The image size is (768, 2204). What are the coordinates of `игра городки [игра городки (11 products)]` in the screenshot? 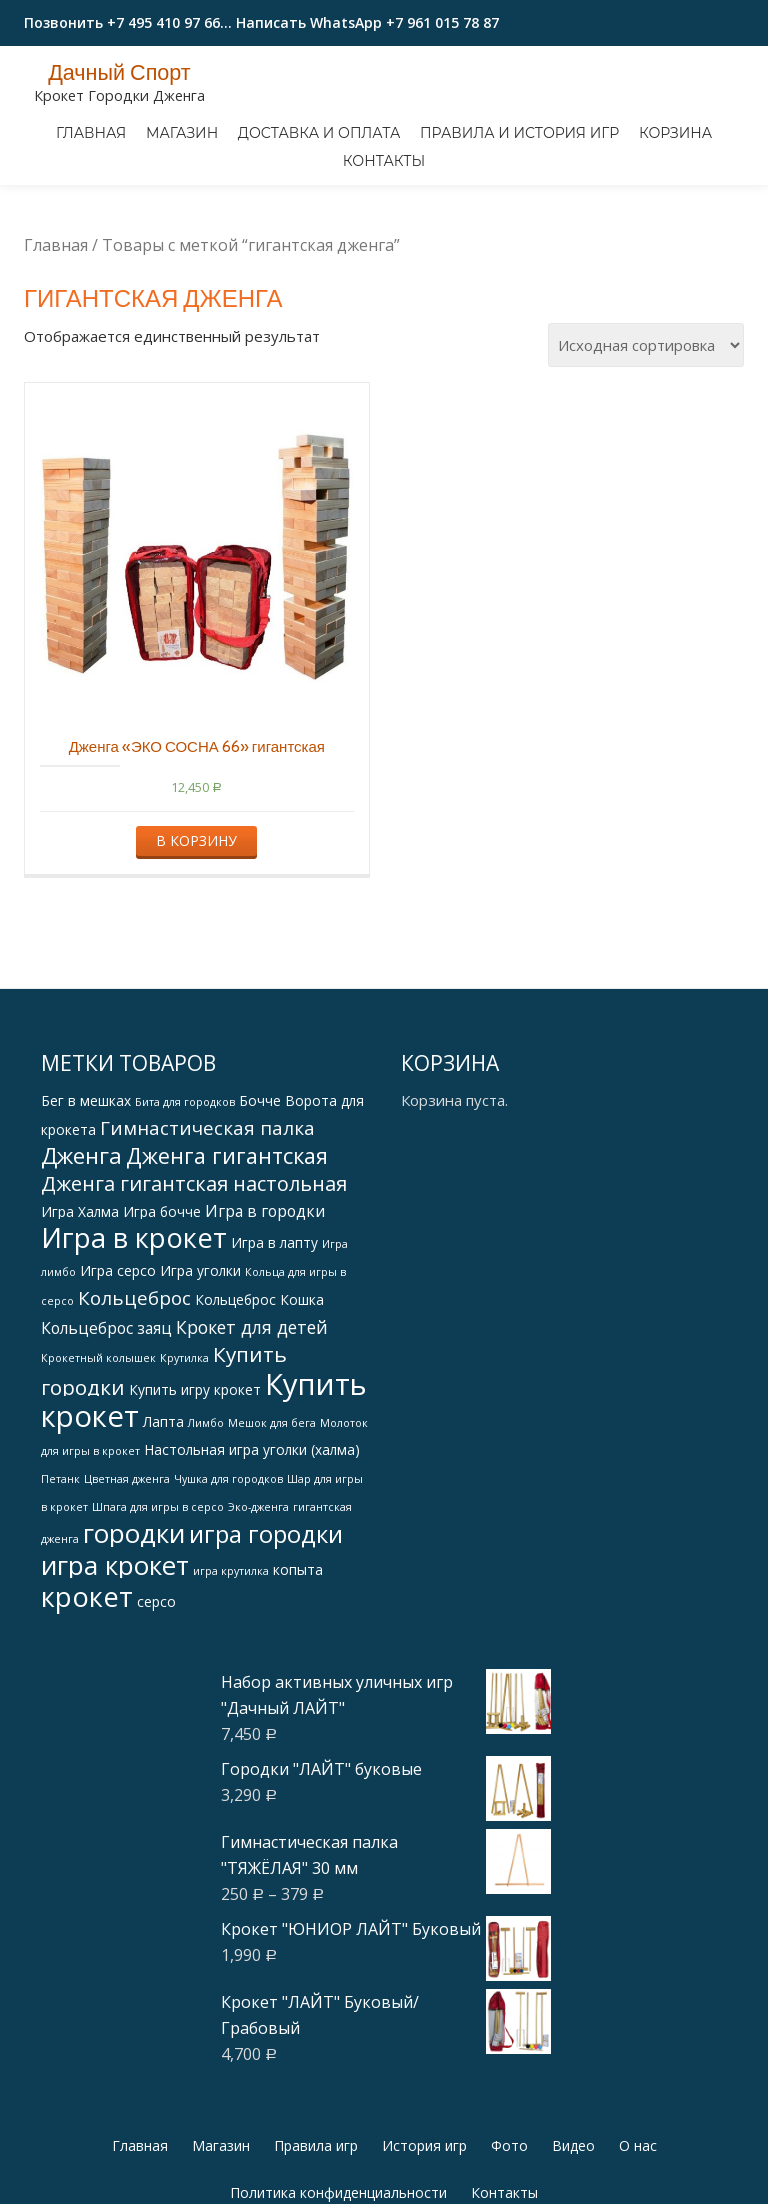 It's located at (266, 1617).